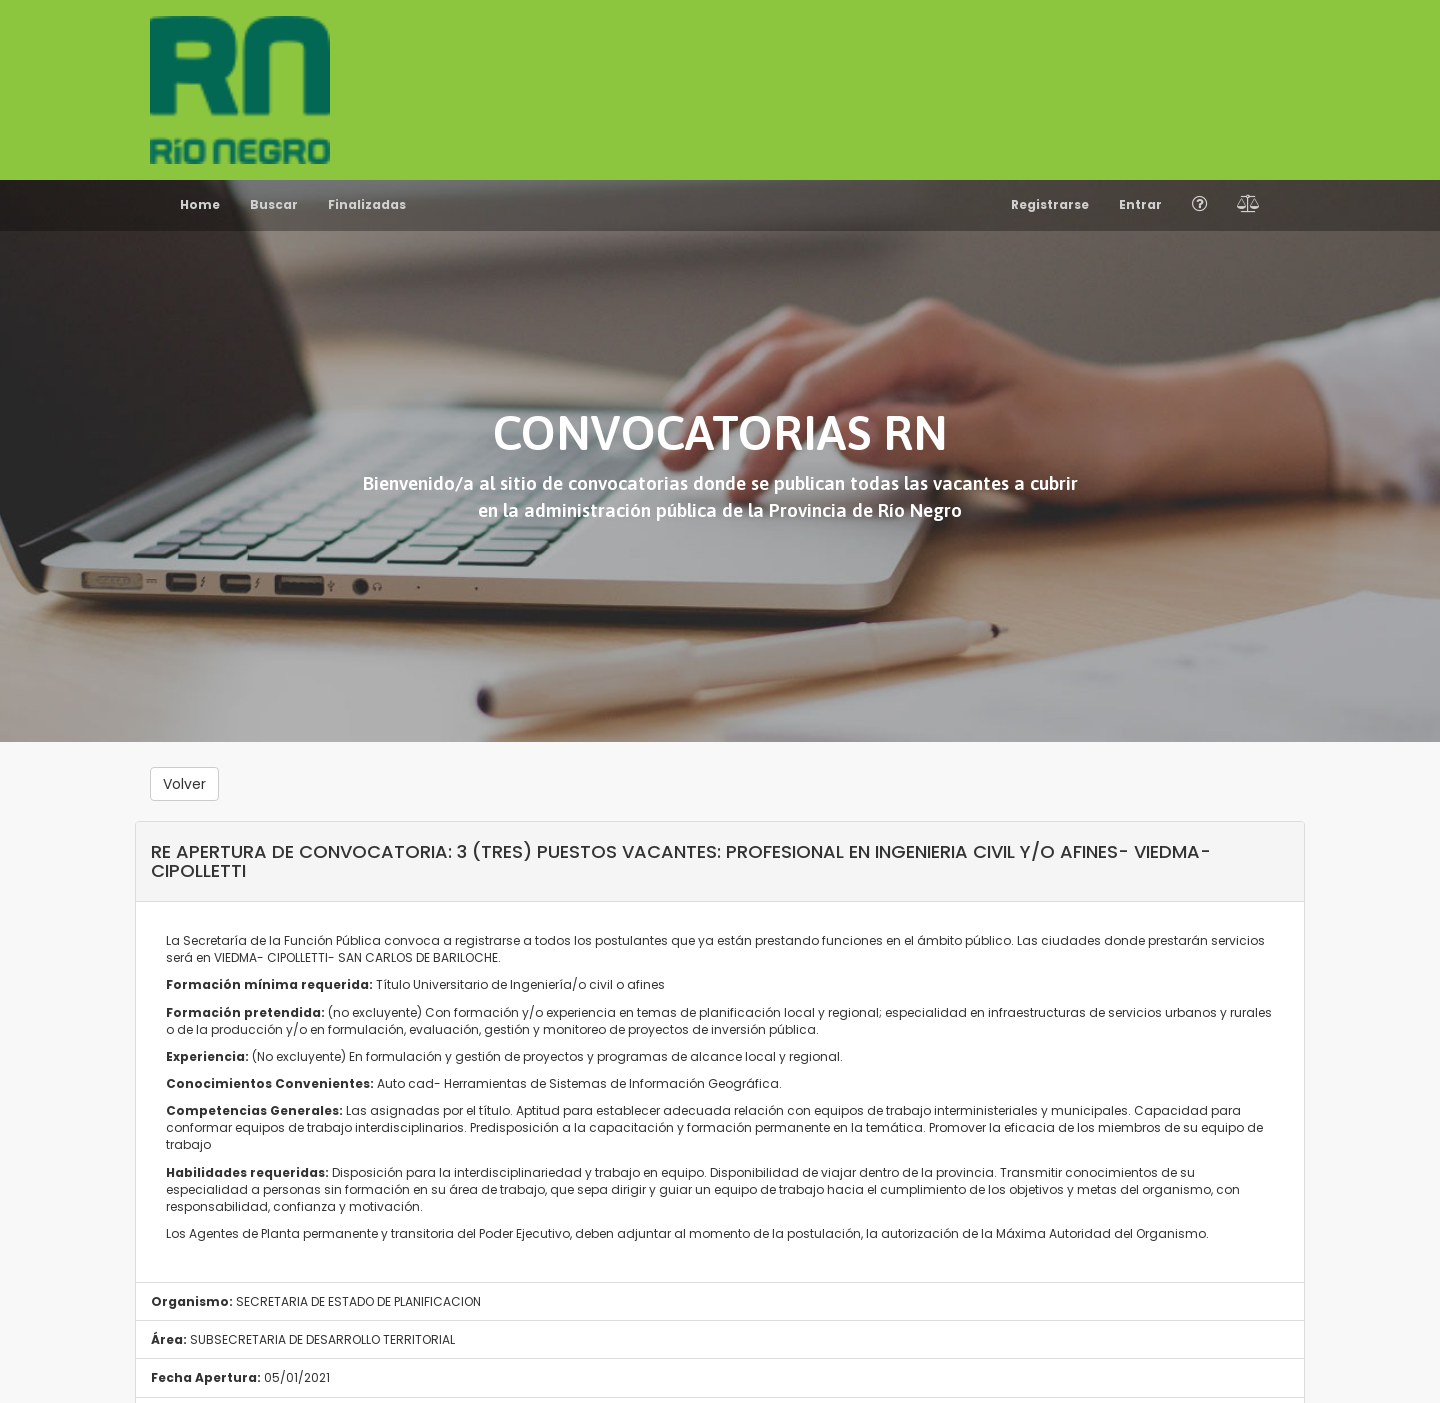 The image size is (1440, 1403). Describe the element at coordinates (184, 784) in the screenshot. I see `Volver` at that location.